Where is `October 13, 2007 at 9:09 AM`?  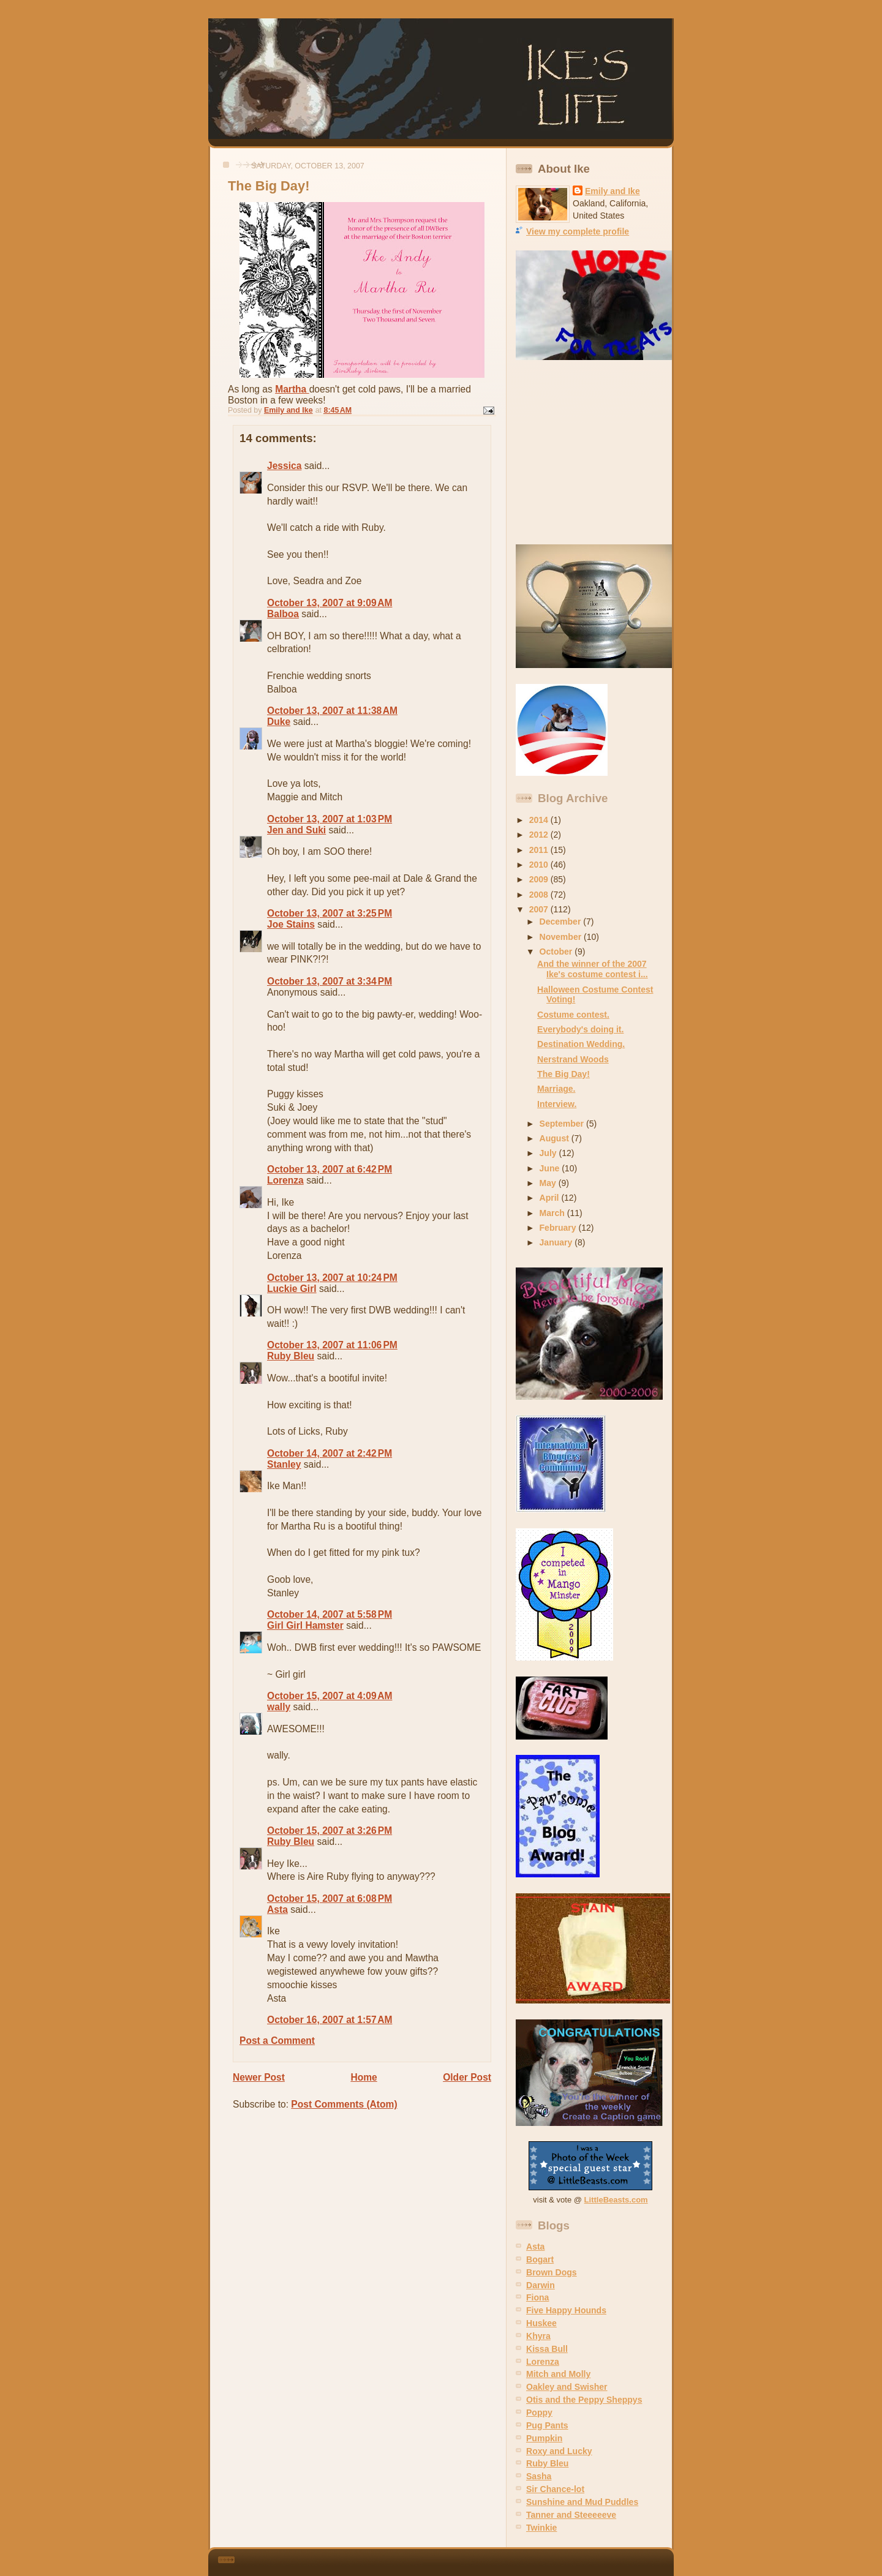 October 13, 2007 at 9:09 AM is located at coordinates (329, 603).